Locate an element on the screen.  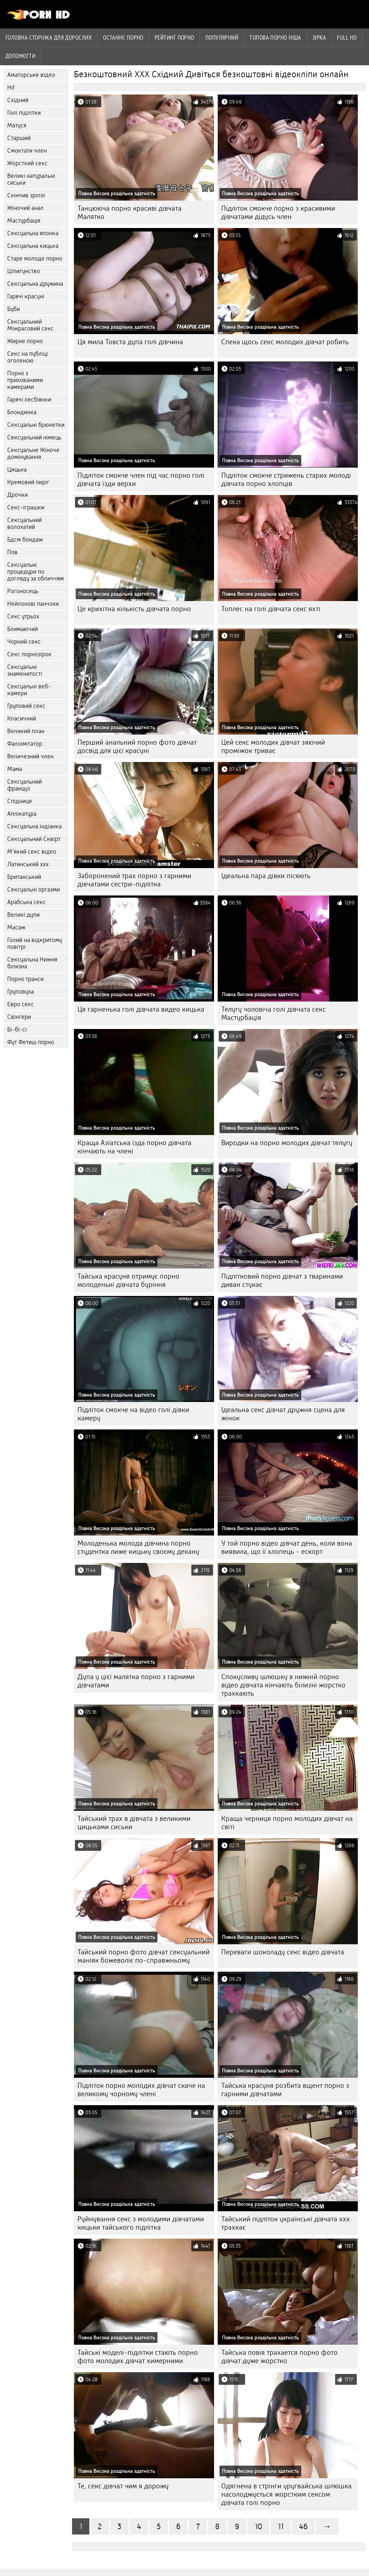
Підліток смокче на відео голі дівки камеру is located at coordinates (133, 1414).